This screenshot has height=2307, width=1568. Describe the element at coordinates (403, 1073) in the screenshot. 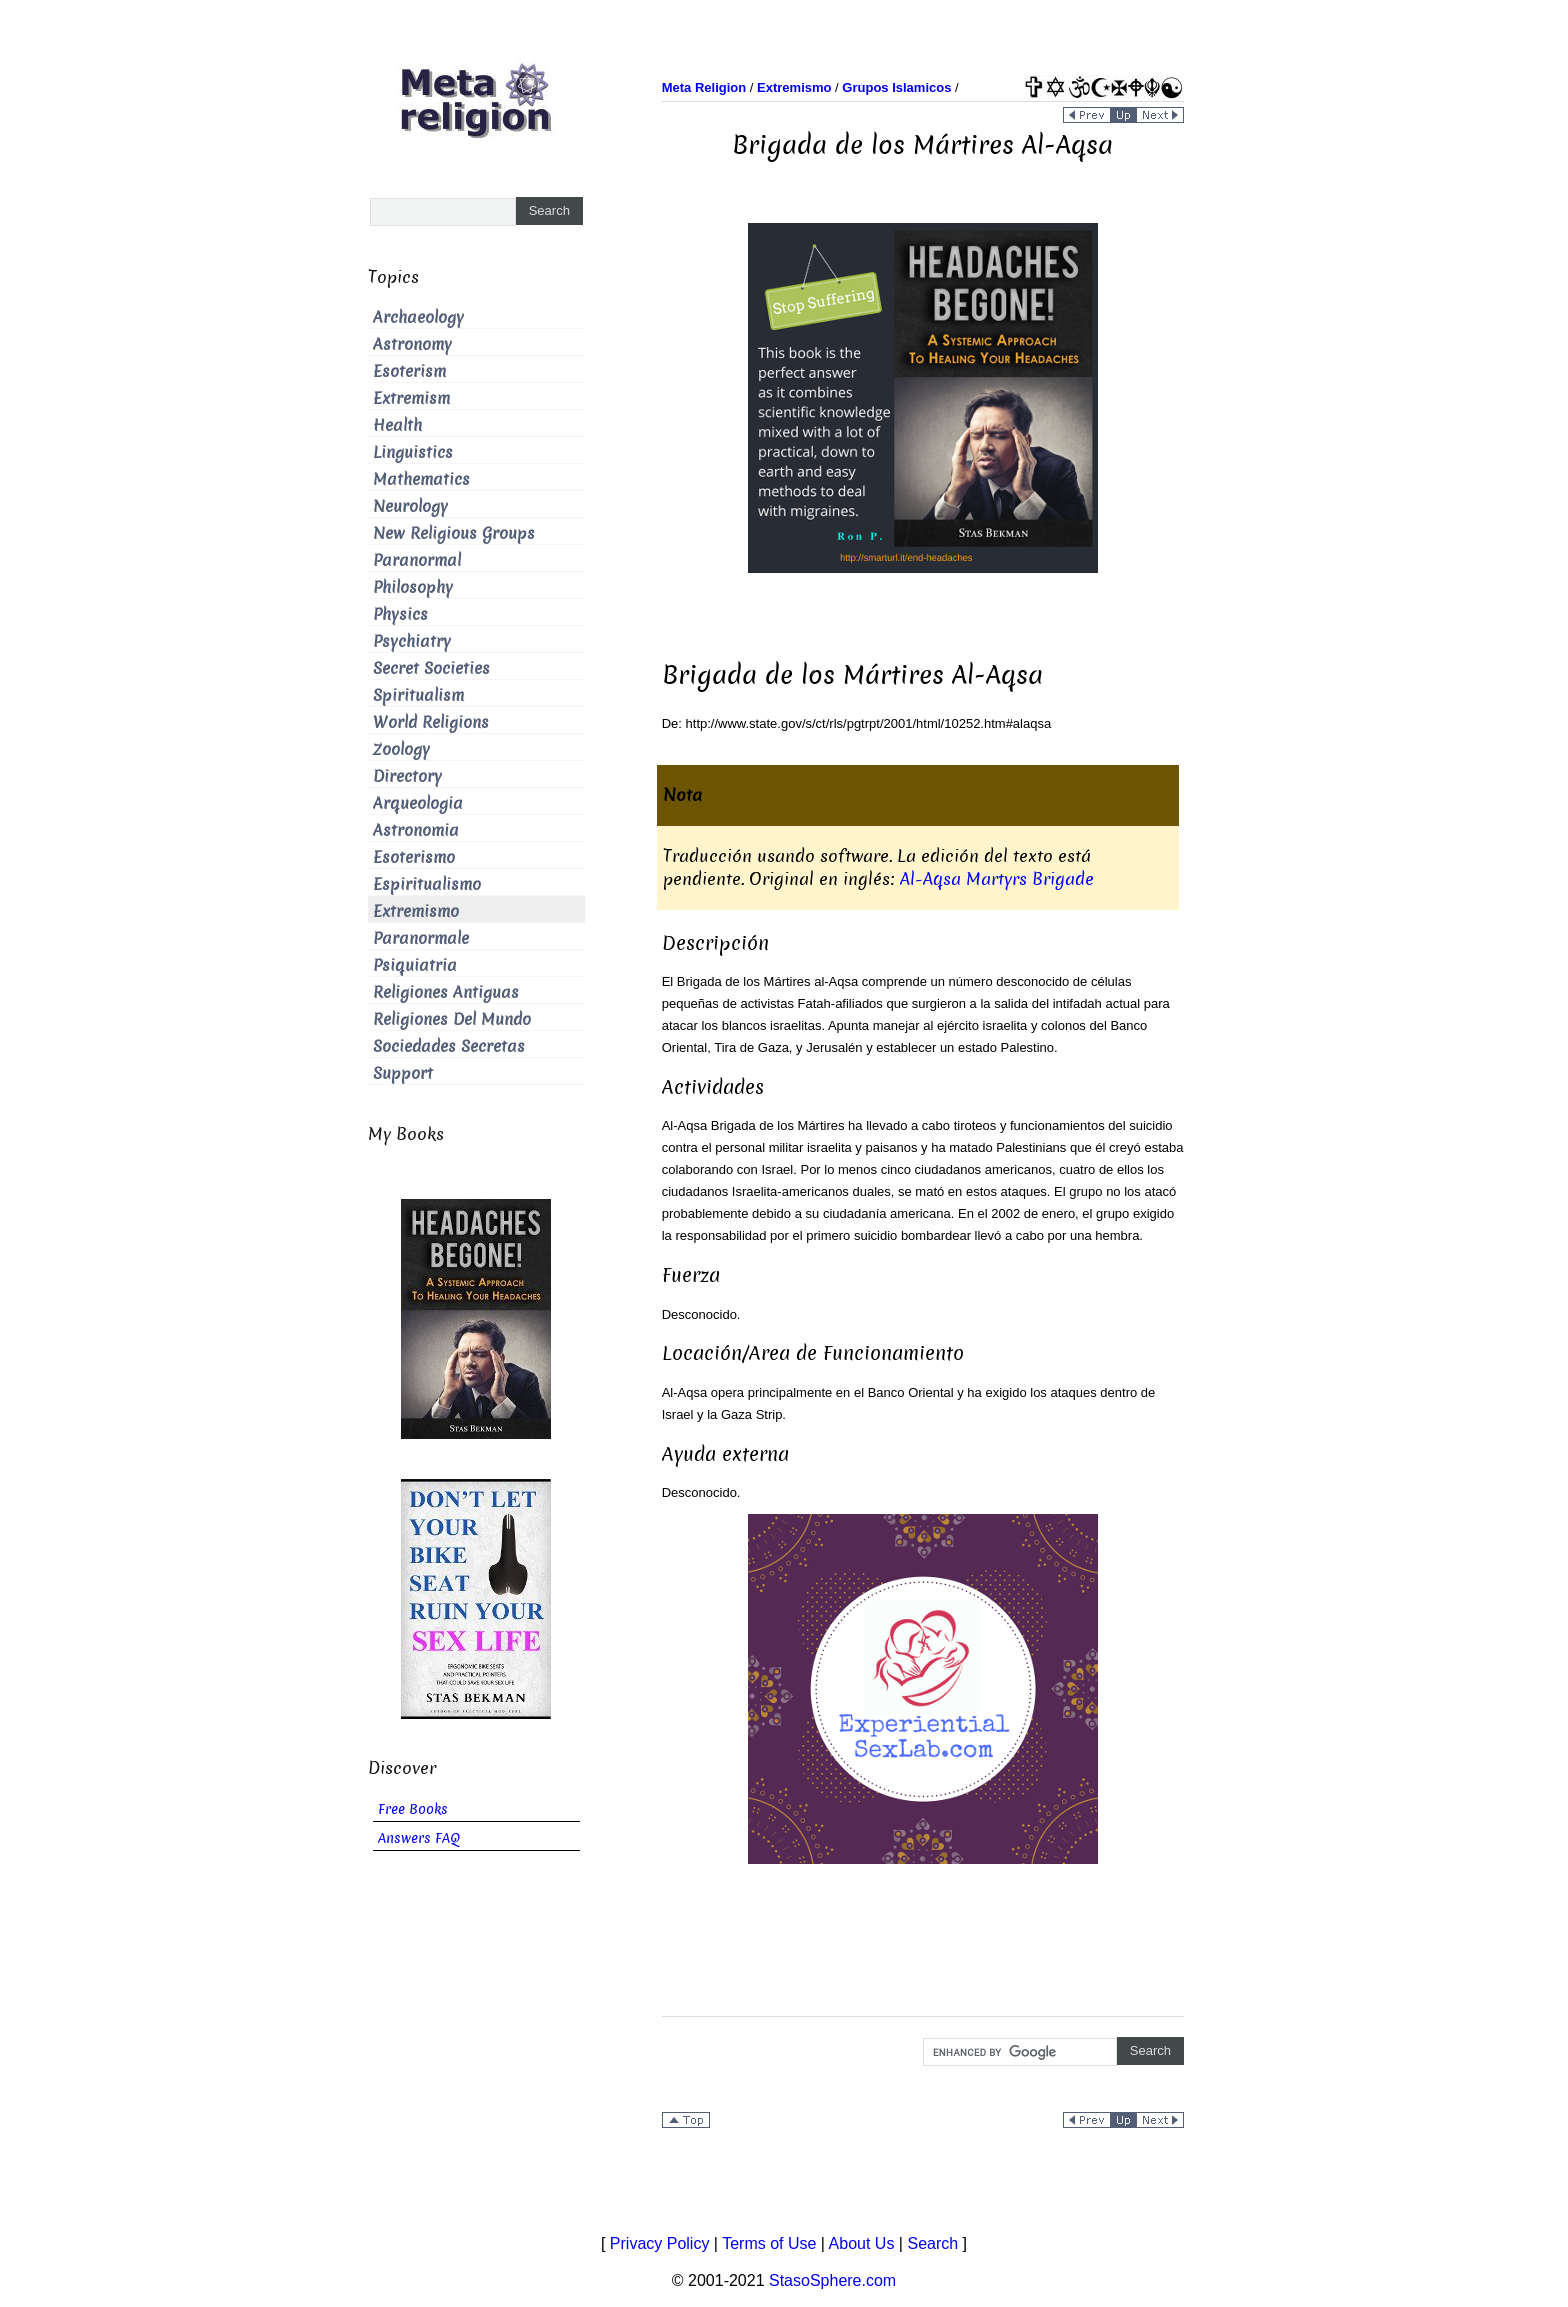

I see `Support` at that location.